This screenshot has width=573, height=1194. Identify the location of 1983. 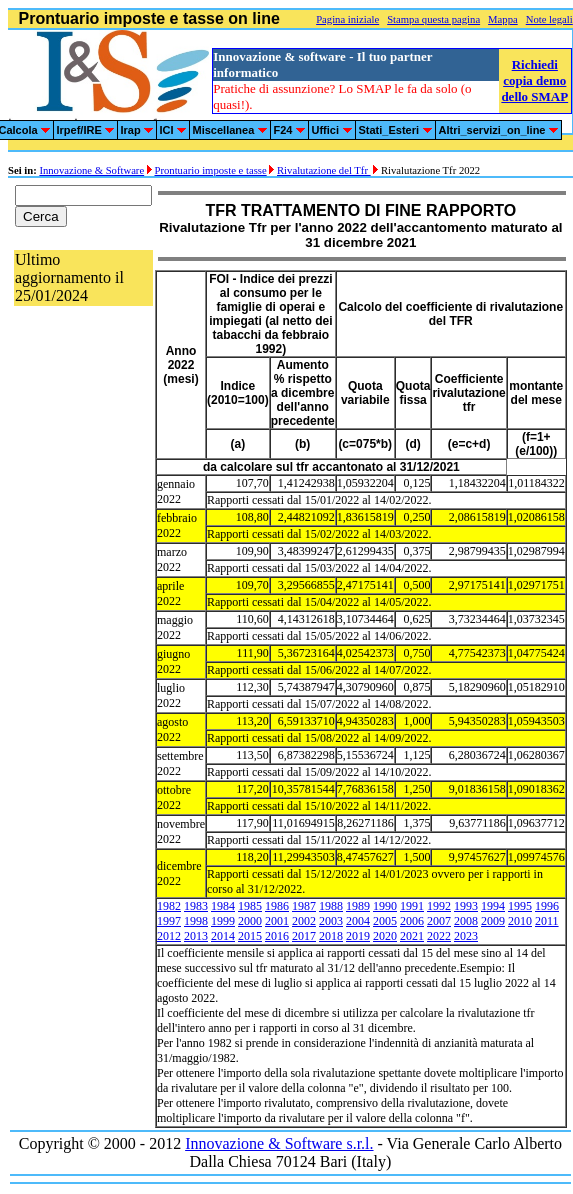
(196, 906).